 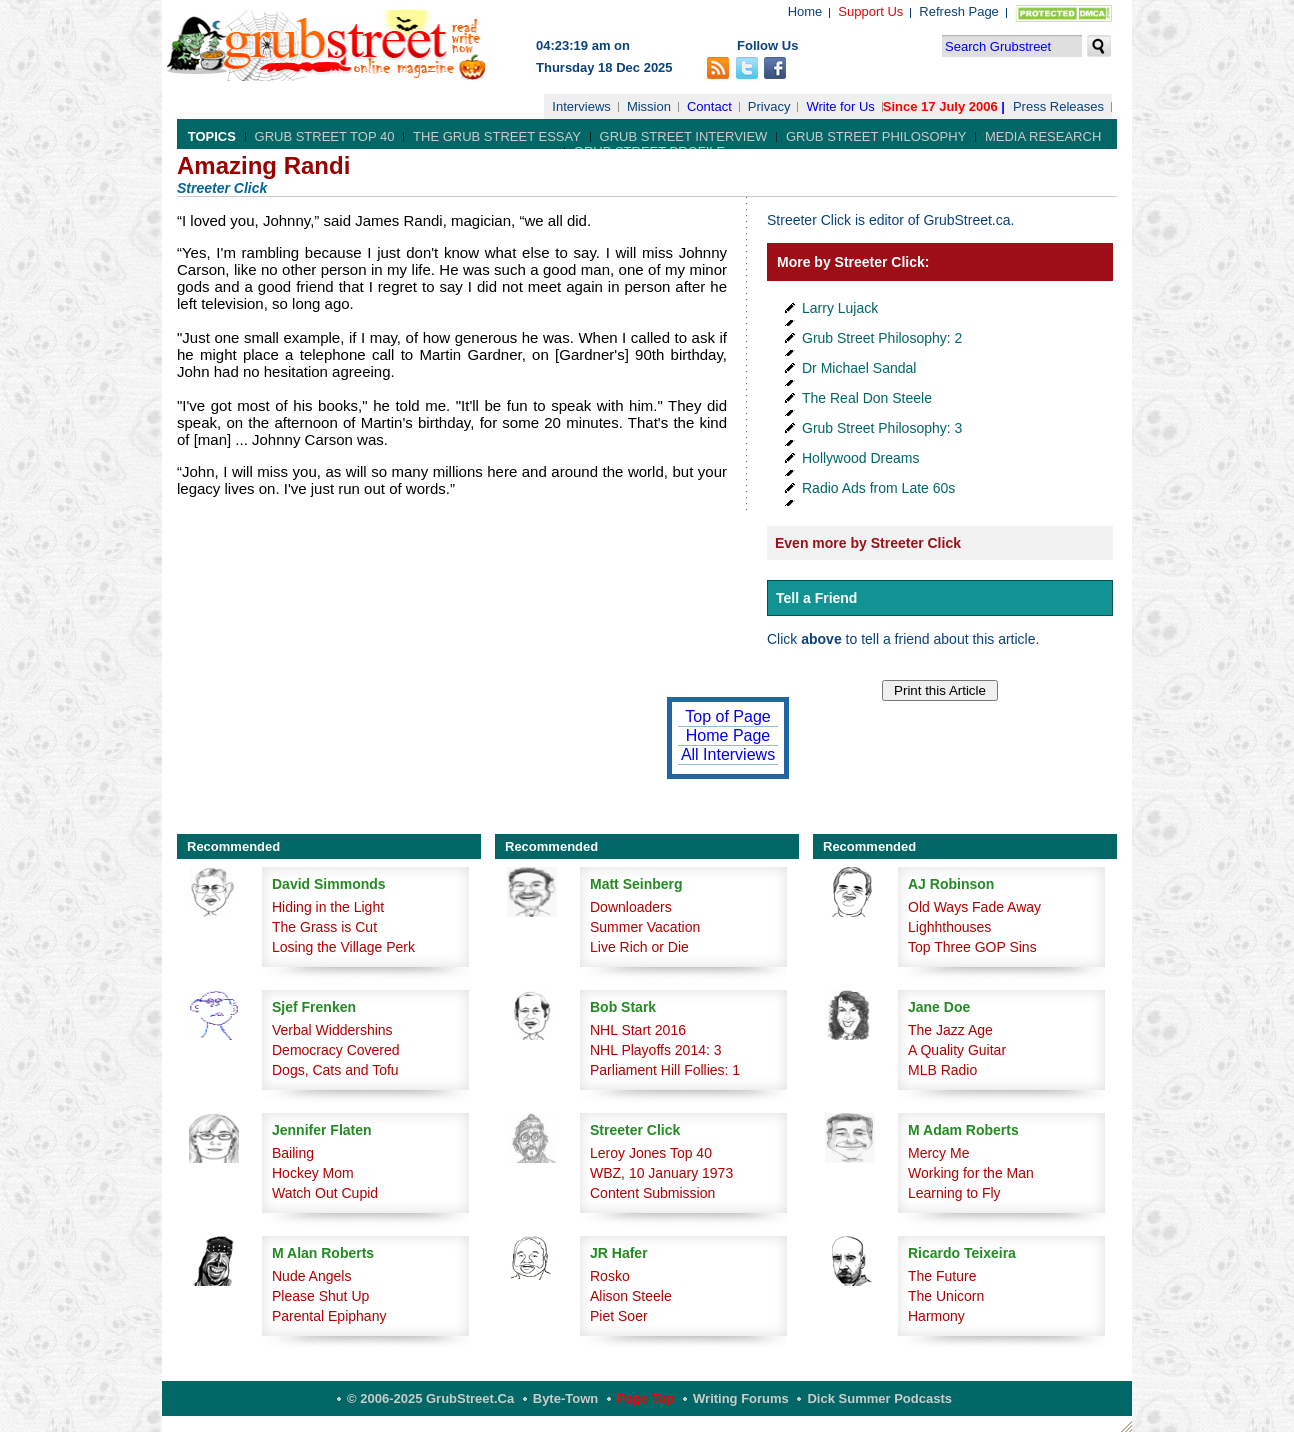 What do you see at coordinates (684, 136) in the screenshot?
I see `Grub Street Interview` at bounding box center [684, 136].